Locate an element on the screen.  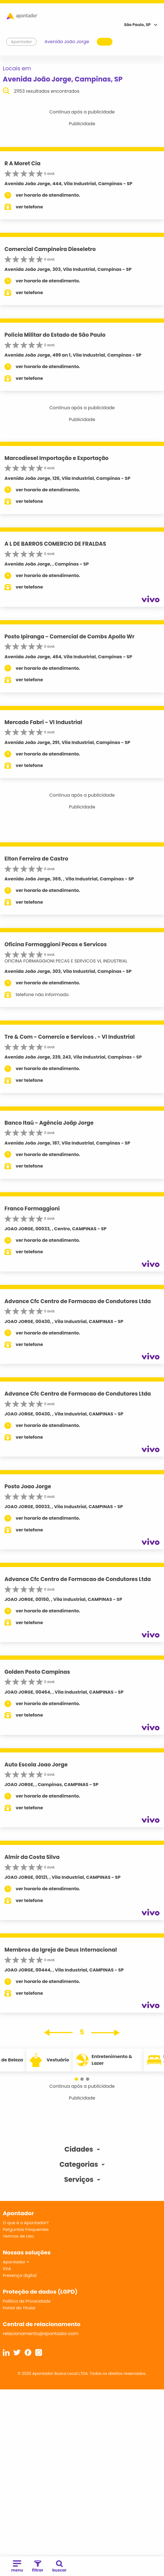
[button] is located at coordinates (76, 2079).